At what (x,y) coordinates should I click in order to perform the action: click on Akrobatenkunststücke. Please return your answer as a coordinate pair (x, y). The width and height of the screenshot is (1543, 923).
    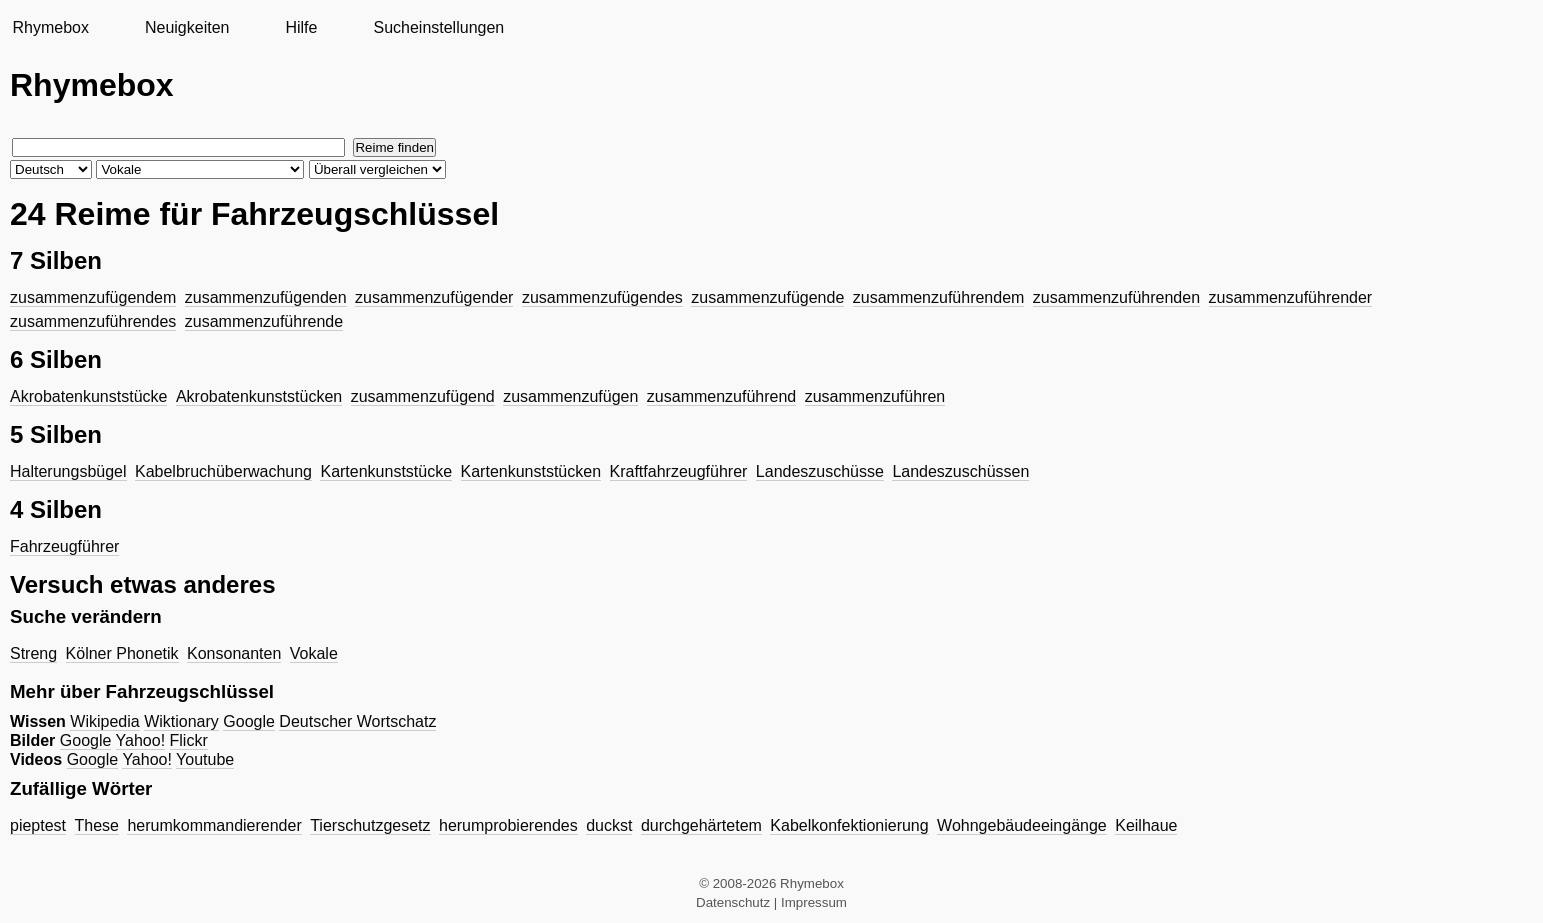
    Looking at the image, I should click on (88, 396).